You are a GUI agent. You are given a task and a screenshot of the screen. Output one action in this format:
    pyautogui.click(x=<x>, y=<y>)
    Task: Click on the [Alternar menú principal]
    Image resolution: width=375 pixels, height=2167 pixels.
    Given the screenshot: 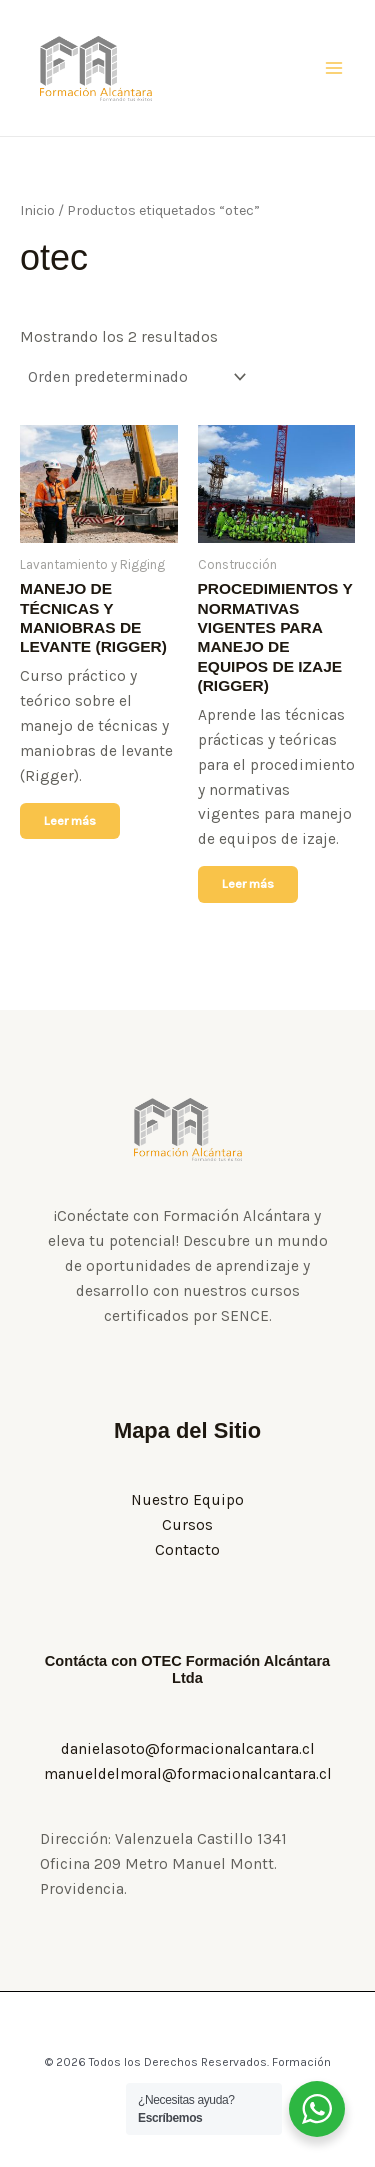 What is the action you would take?
    pyautogui.click(x=334, y=68)
    